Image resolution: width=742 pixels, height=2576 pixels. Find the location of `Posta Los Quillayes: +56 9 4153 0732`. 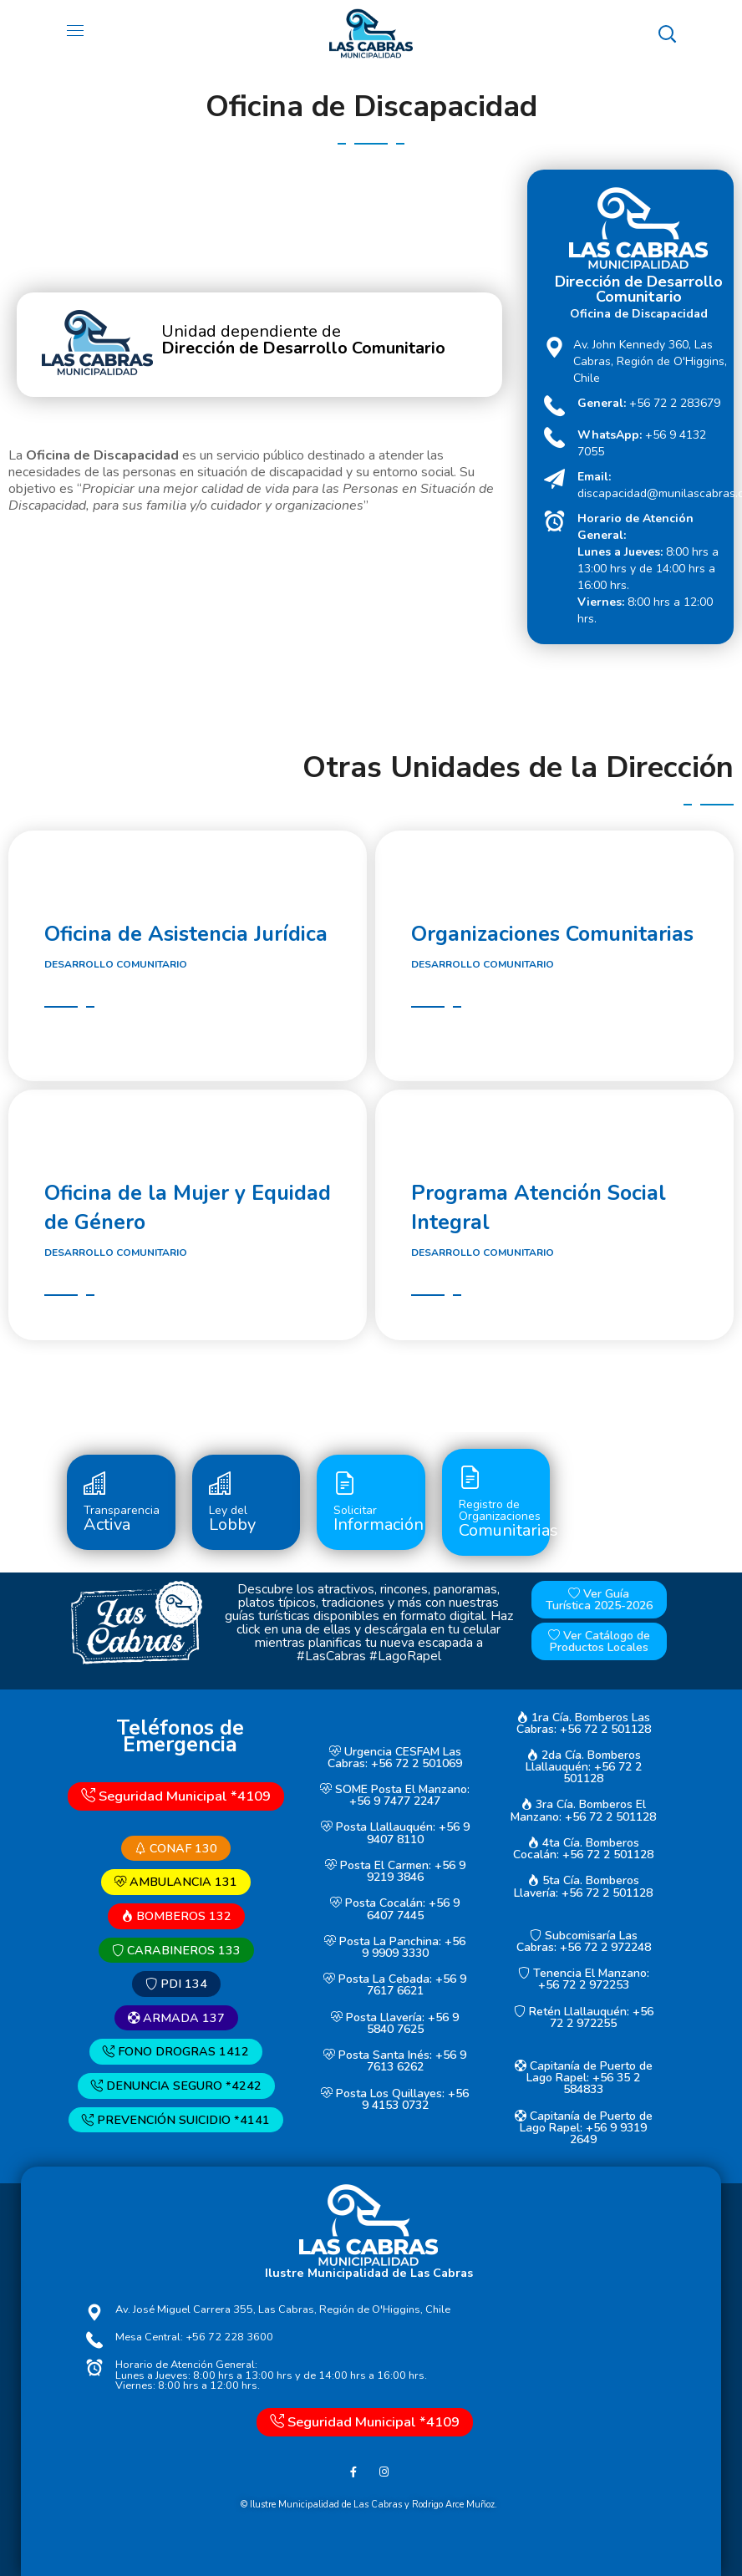

Posta Los Quillayes: +56 9 4153 0732 is located at coordinates (395, 2099).